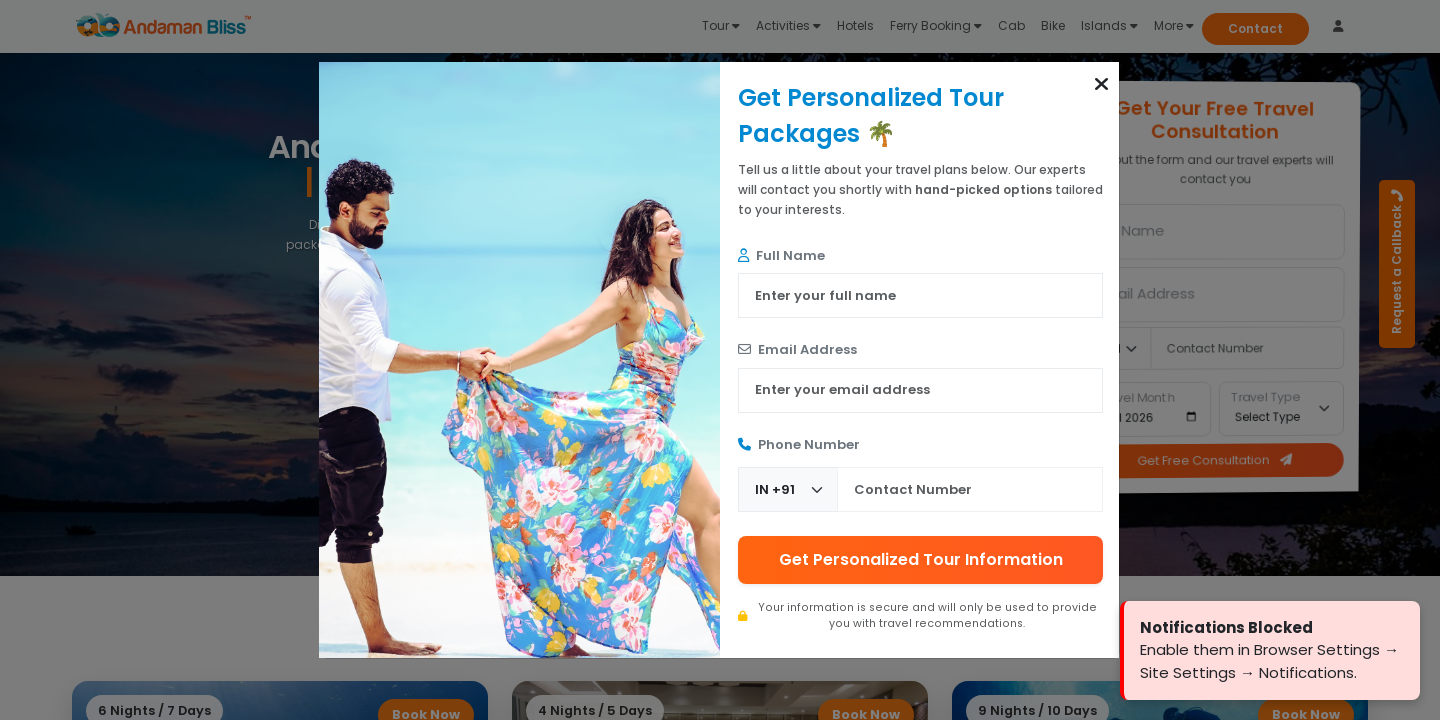 The width and height of the screenshot is (1440, 720). I want to click on Full Name, so click(781, 255).